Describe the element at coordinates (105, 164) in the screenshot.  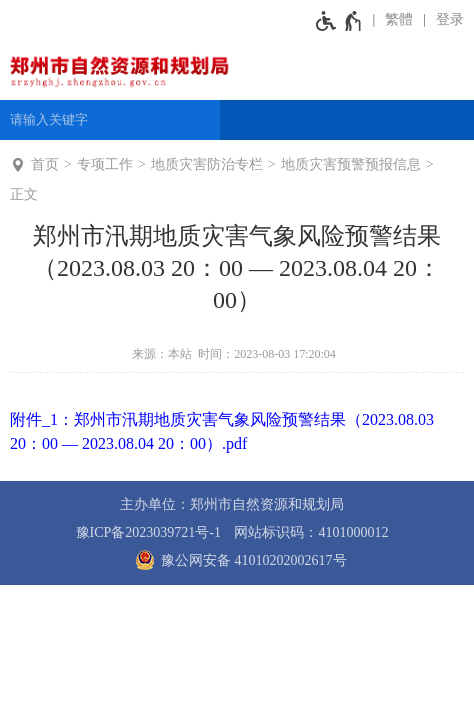
I see `专项工作` at that location.